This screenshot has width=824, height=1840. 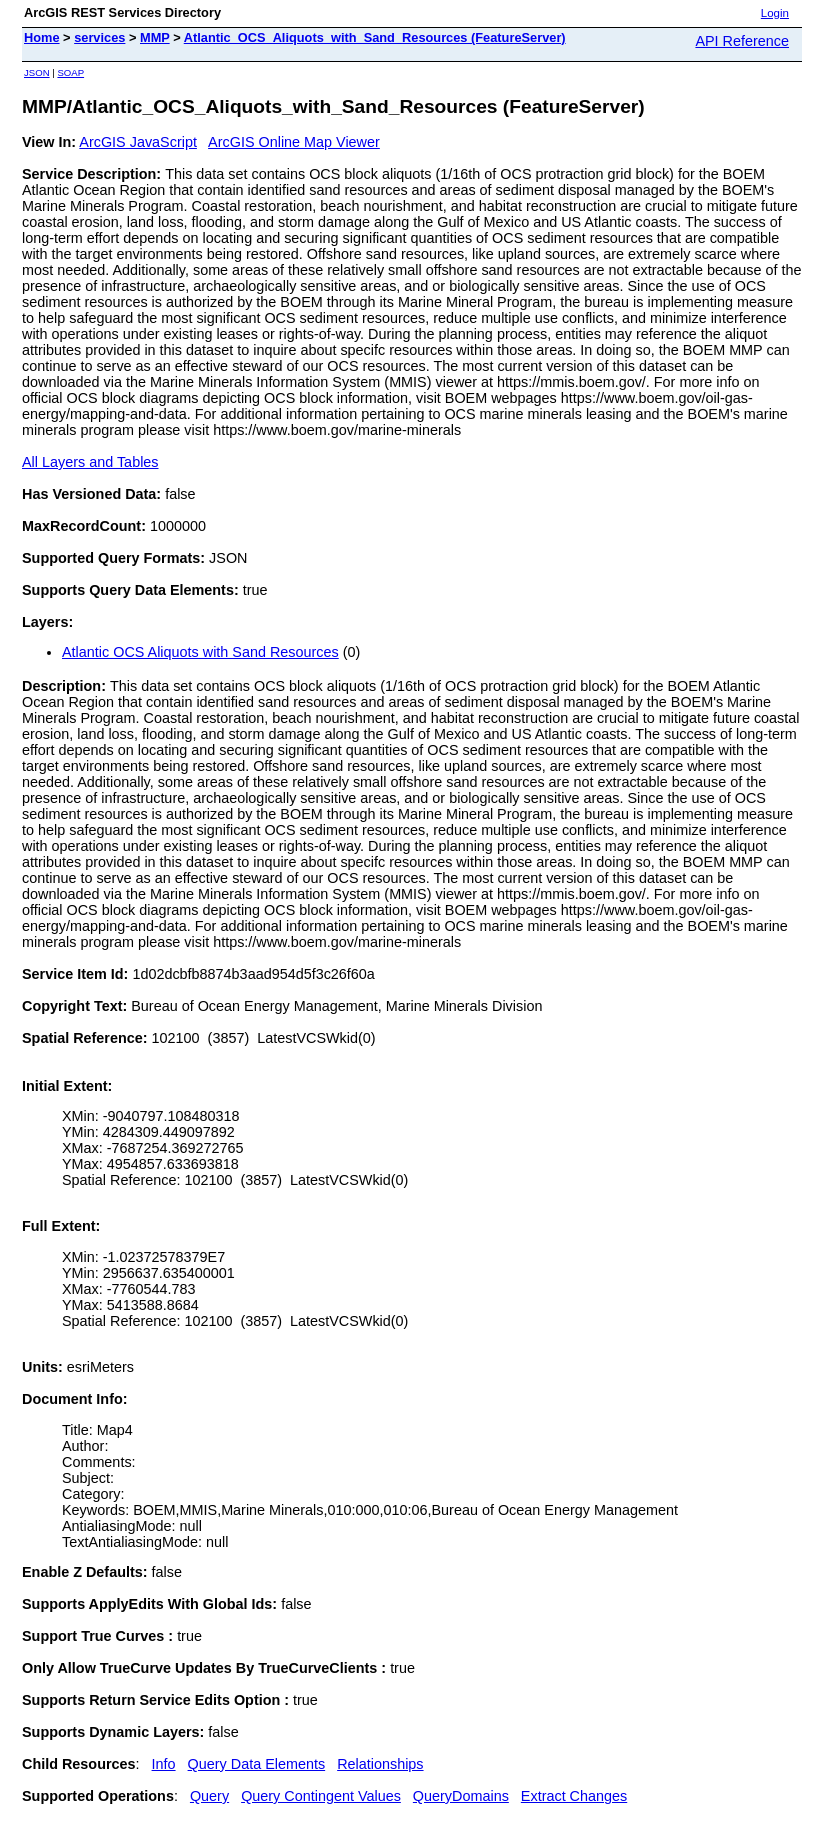 I want to click on Atlantic OCS Aliquots with Sand Resources, so click(x=200, y=652).